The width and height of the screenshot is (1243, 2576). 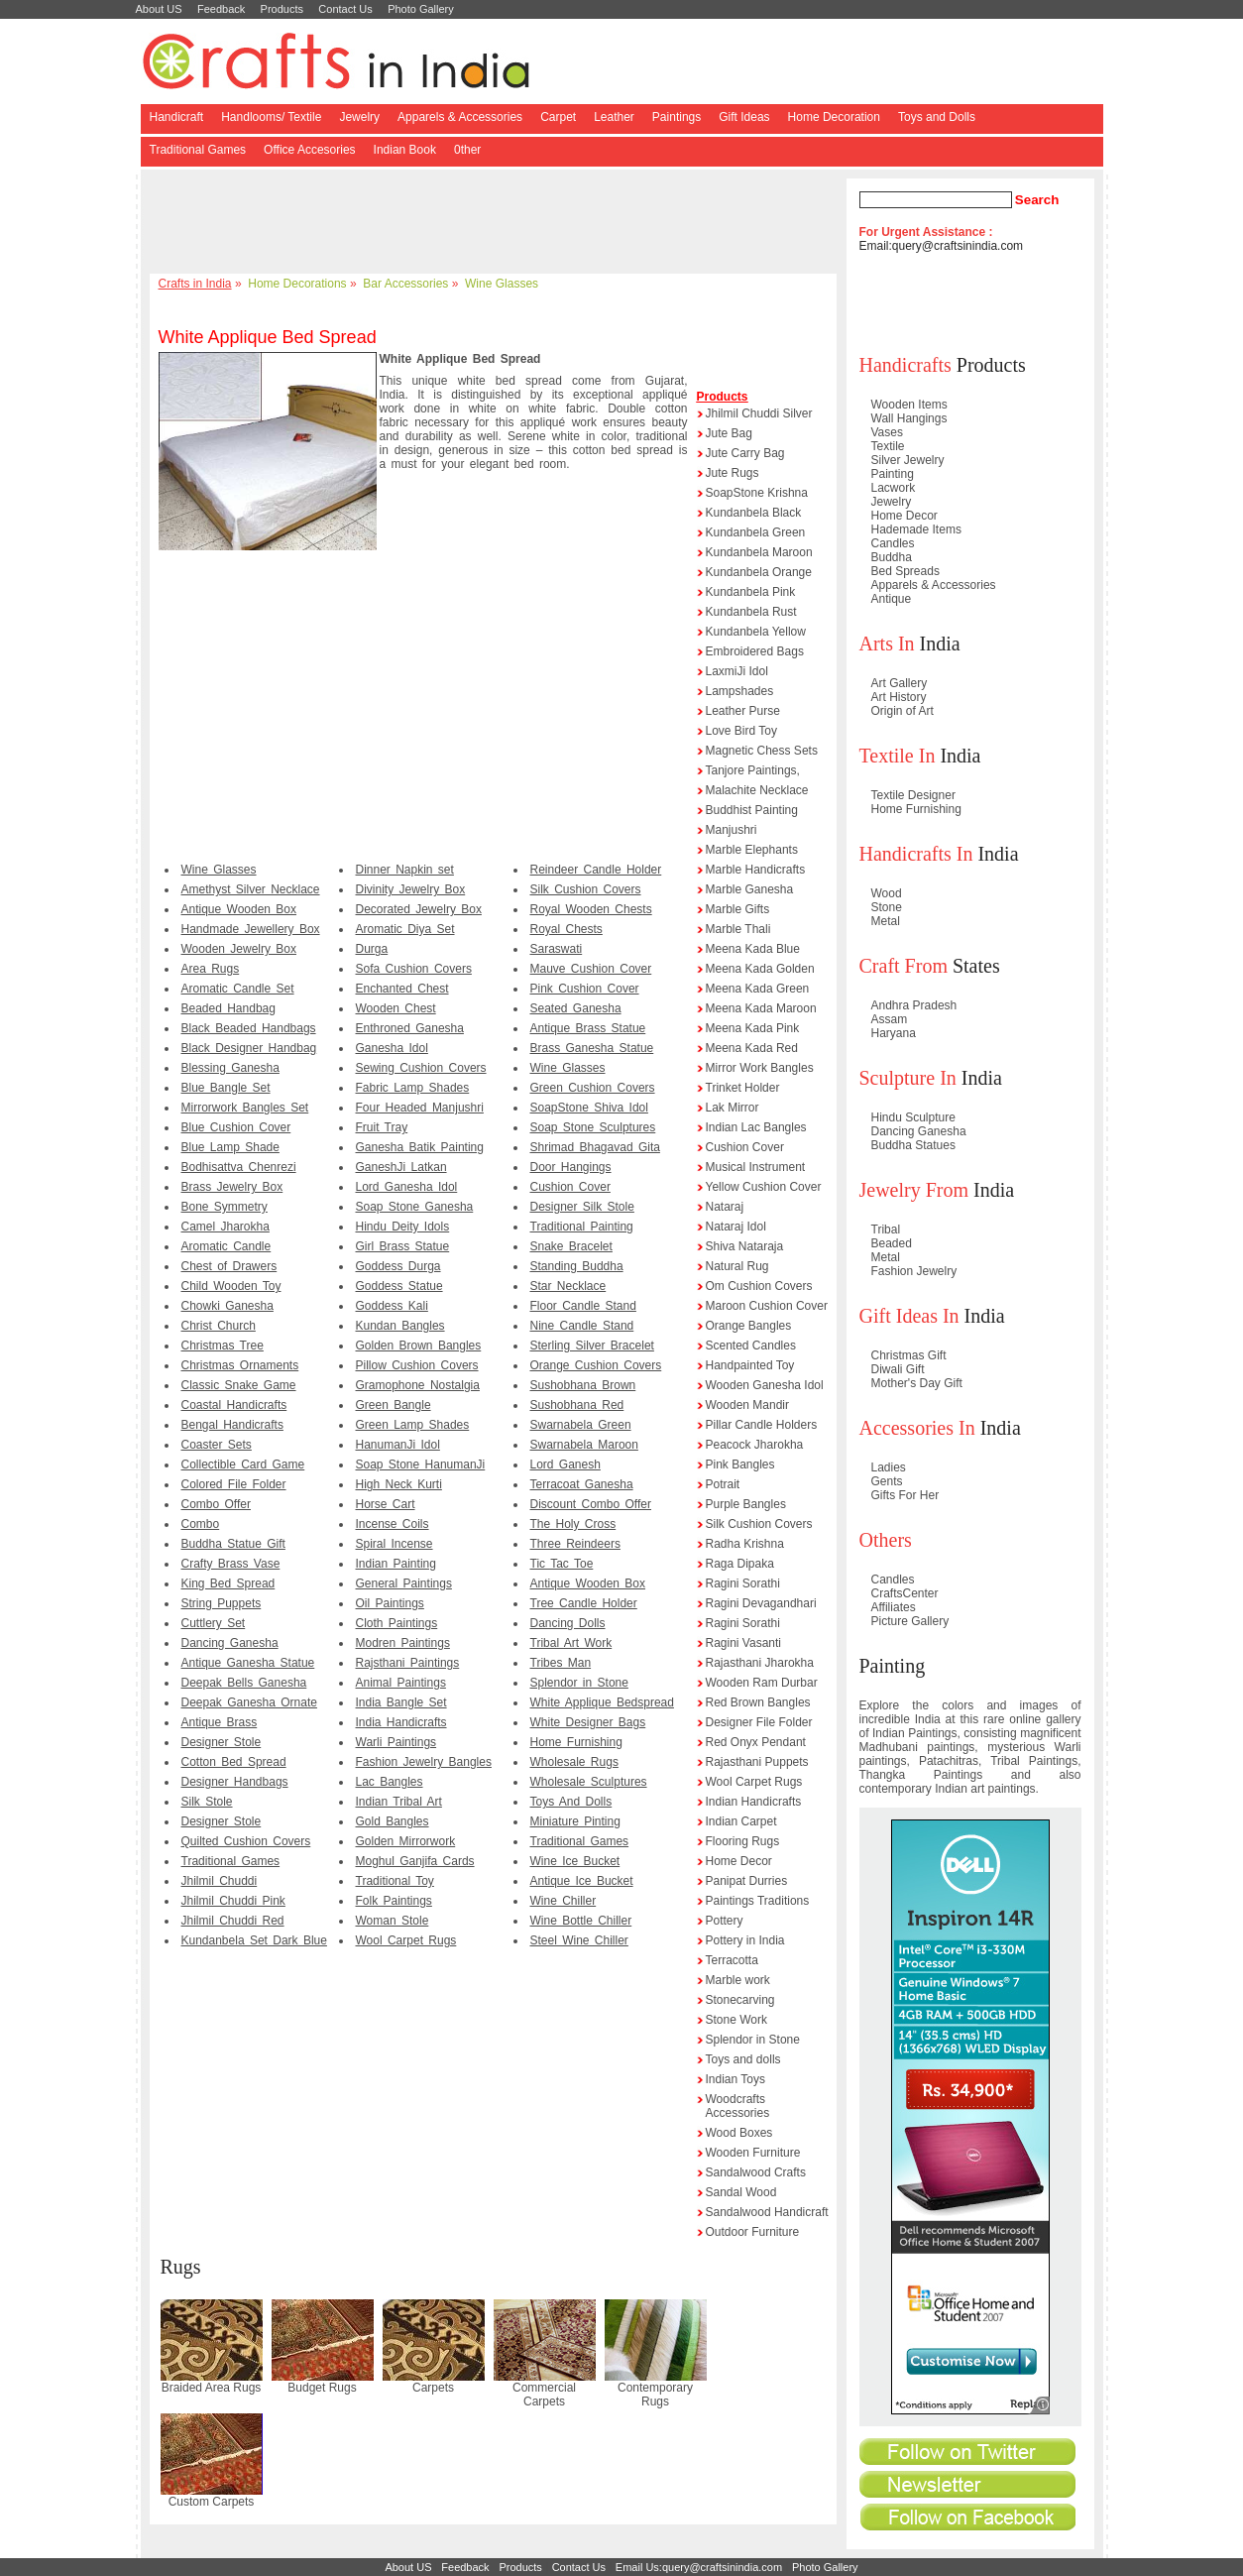 What do you see at coordinates (725, 1207) in the screenshot?
I see `Nataraj` at bounding box center [725, 1207].